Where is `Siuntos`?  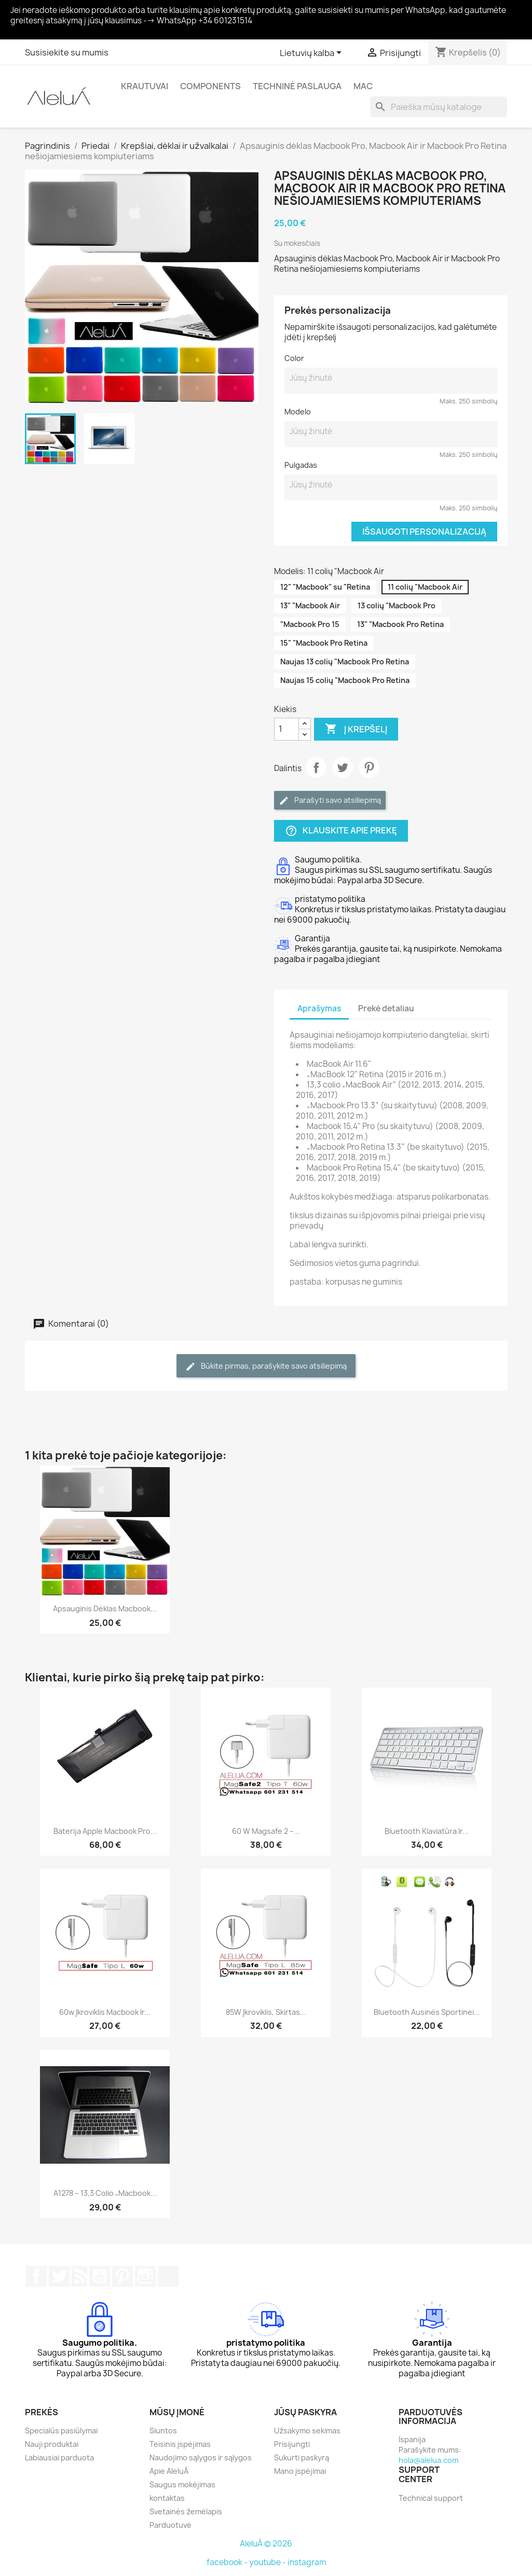 Siuntos is located at coordinates (163, 2430).